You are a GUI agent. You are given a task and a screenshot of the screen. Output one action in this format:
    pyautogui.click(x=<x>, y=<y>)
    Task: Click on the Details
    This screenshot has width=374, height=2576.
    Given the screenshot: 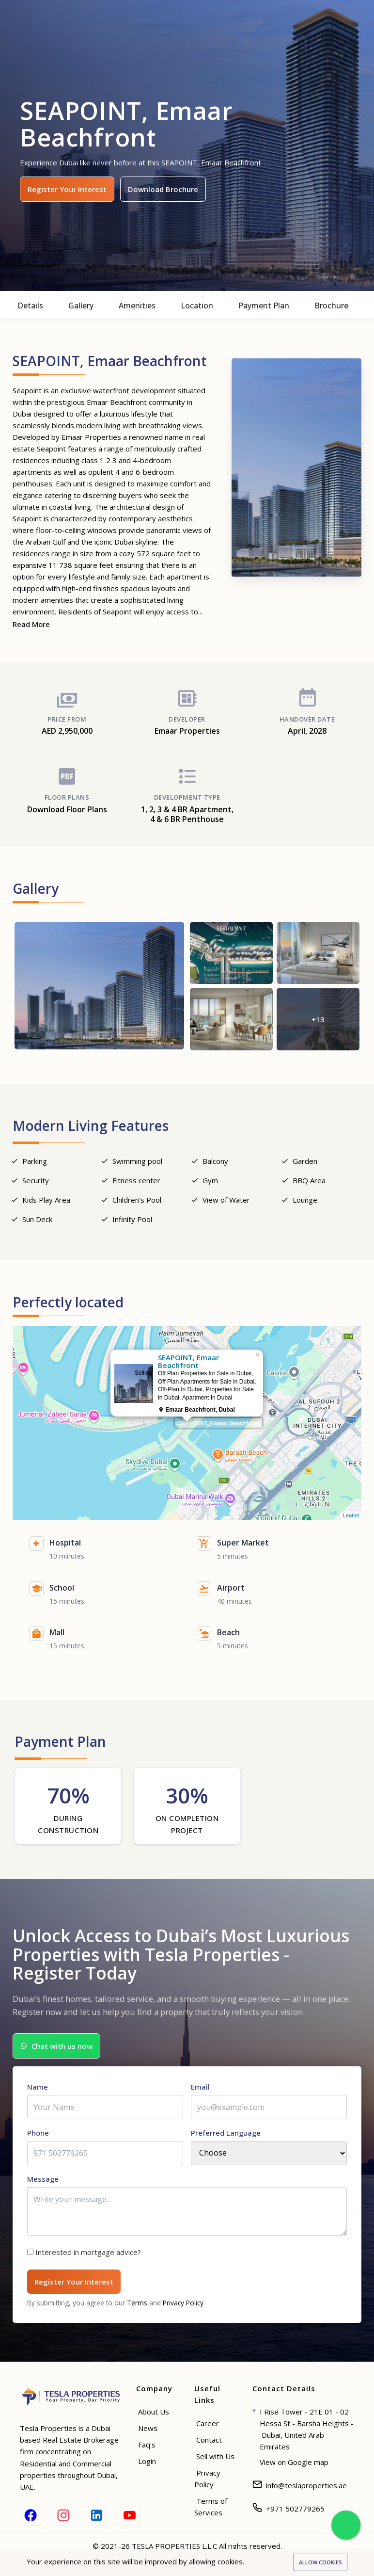 What is the action you would take?
    pyautogui.click(x=30, y=305)
    